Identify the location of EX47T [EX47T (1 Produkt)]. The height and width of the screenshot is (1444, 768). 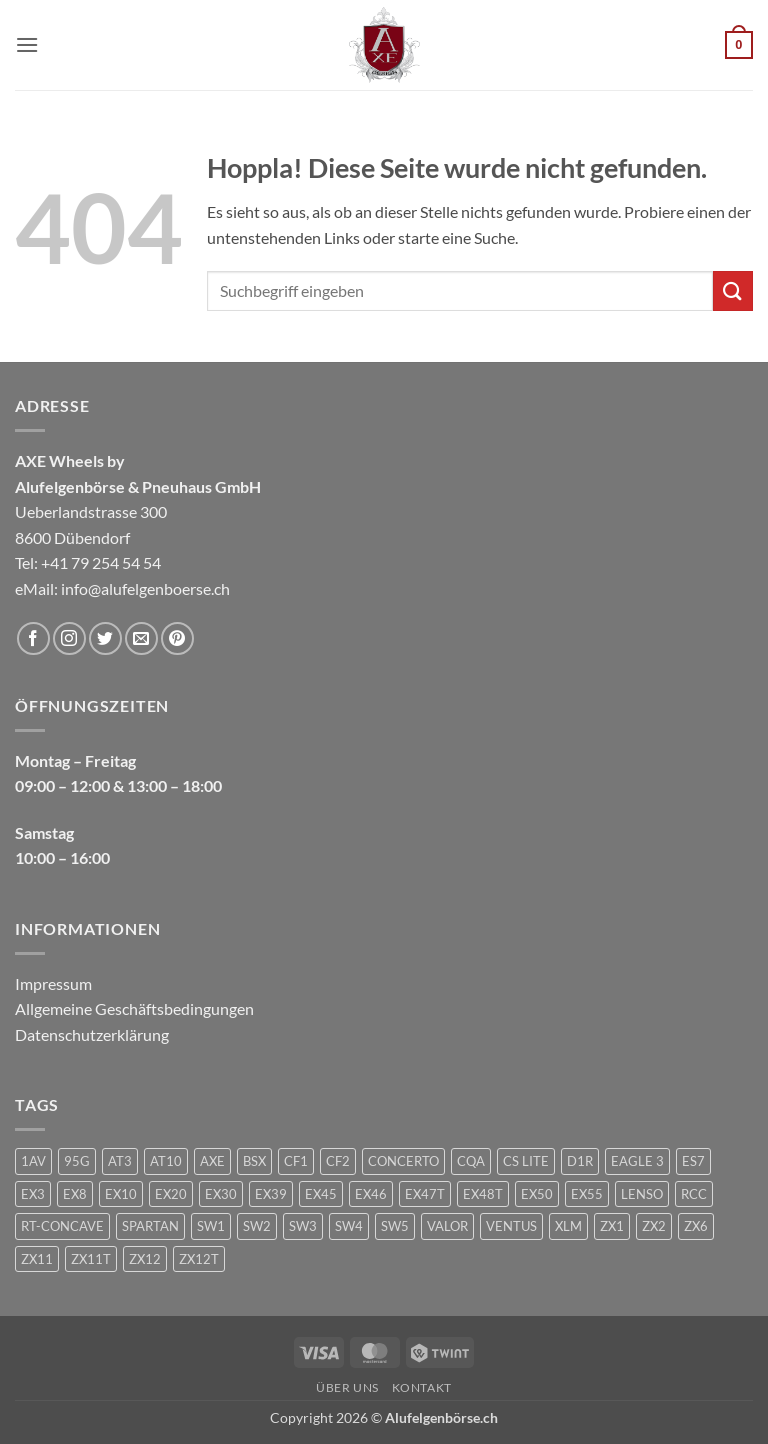
(425, 1194).